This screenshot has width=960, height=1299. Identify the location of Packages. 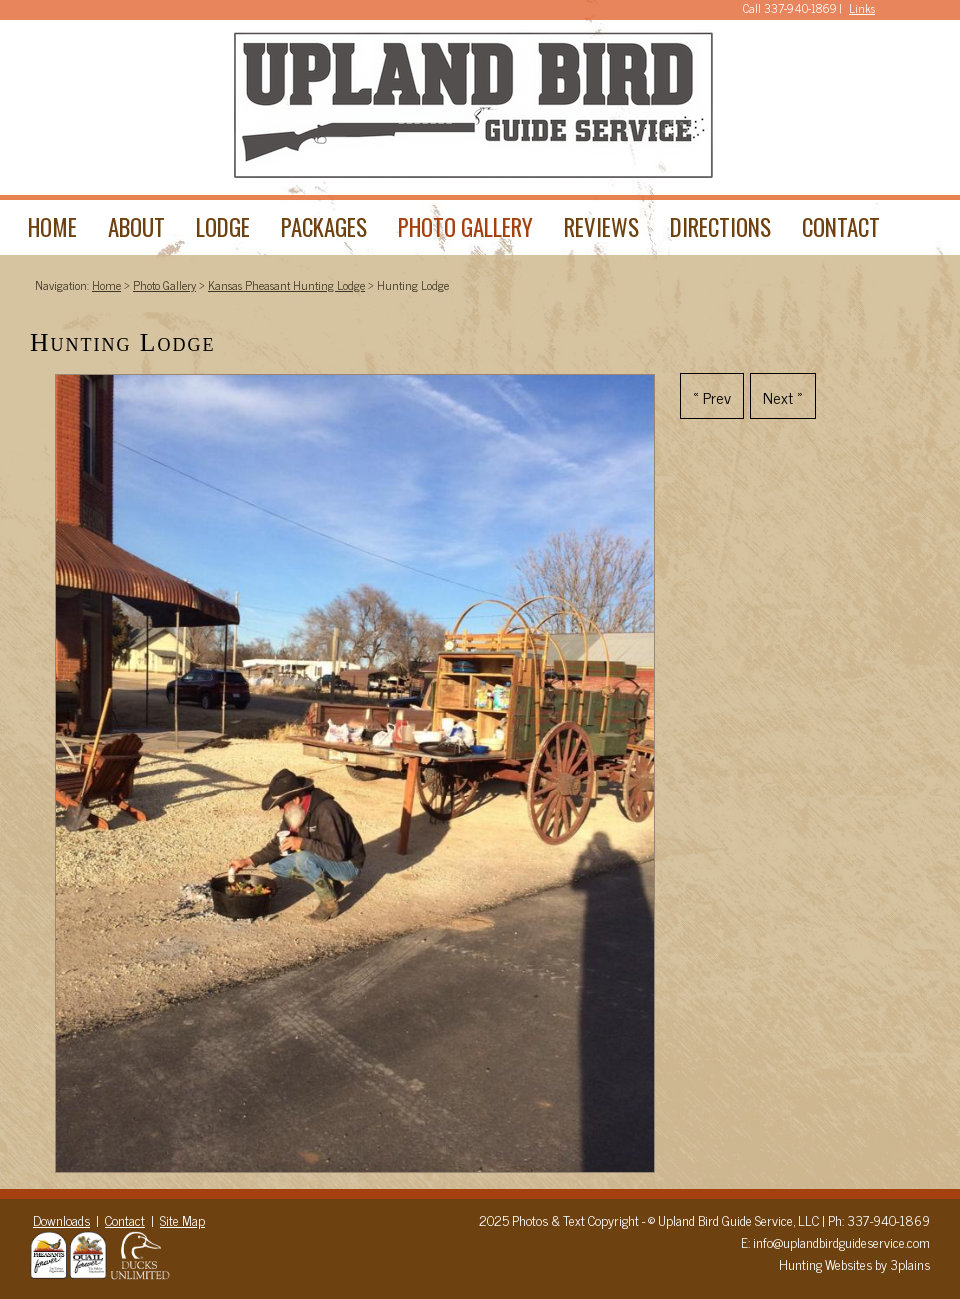
(324, 227).